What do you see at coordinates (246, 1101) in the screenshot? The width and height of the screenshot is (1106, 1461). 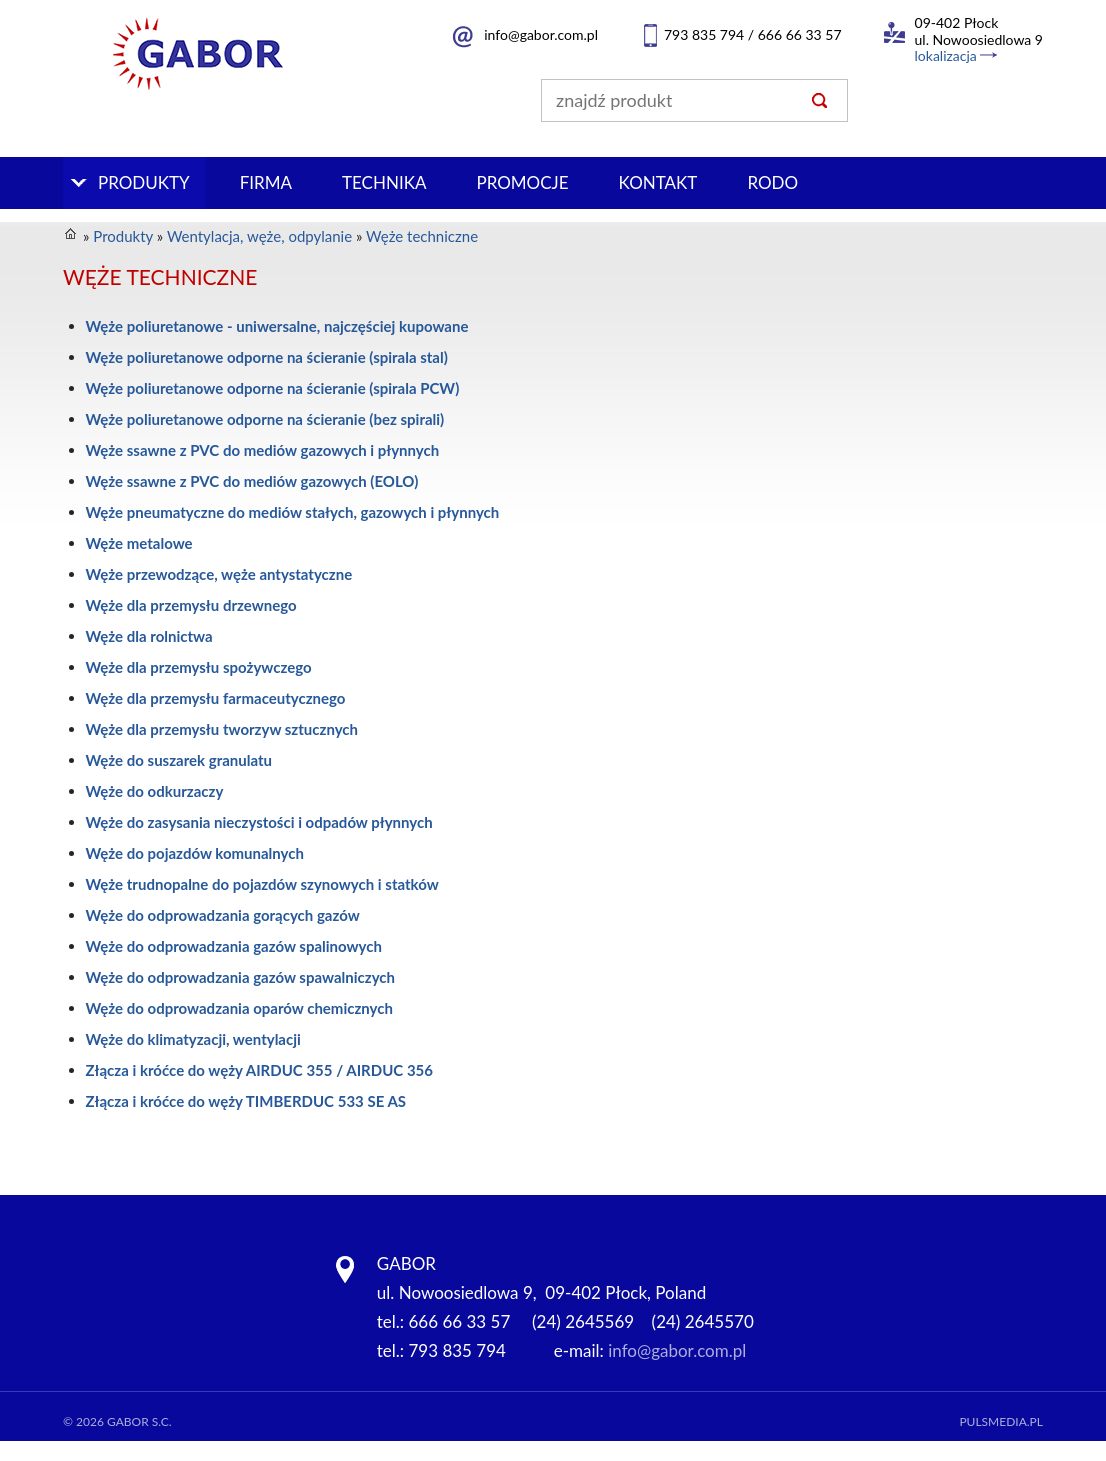 I see `Złącza i króćce do węży TIMBERDUC 533 SE AS` at bounding box center [246, 1101].